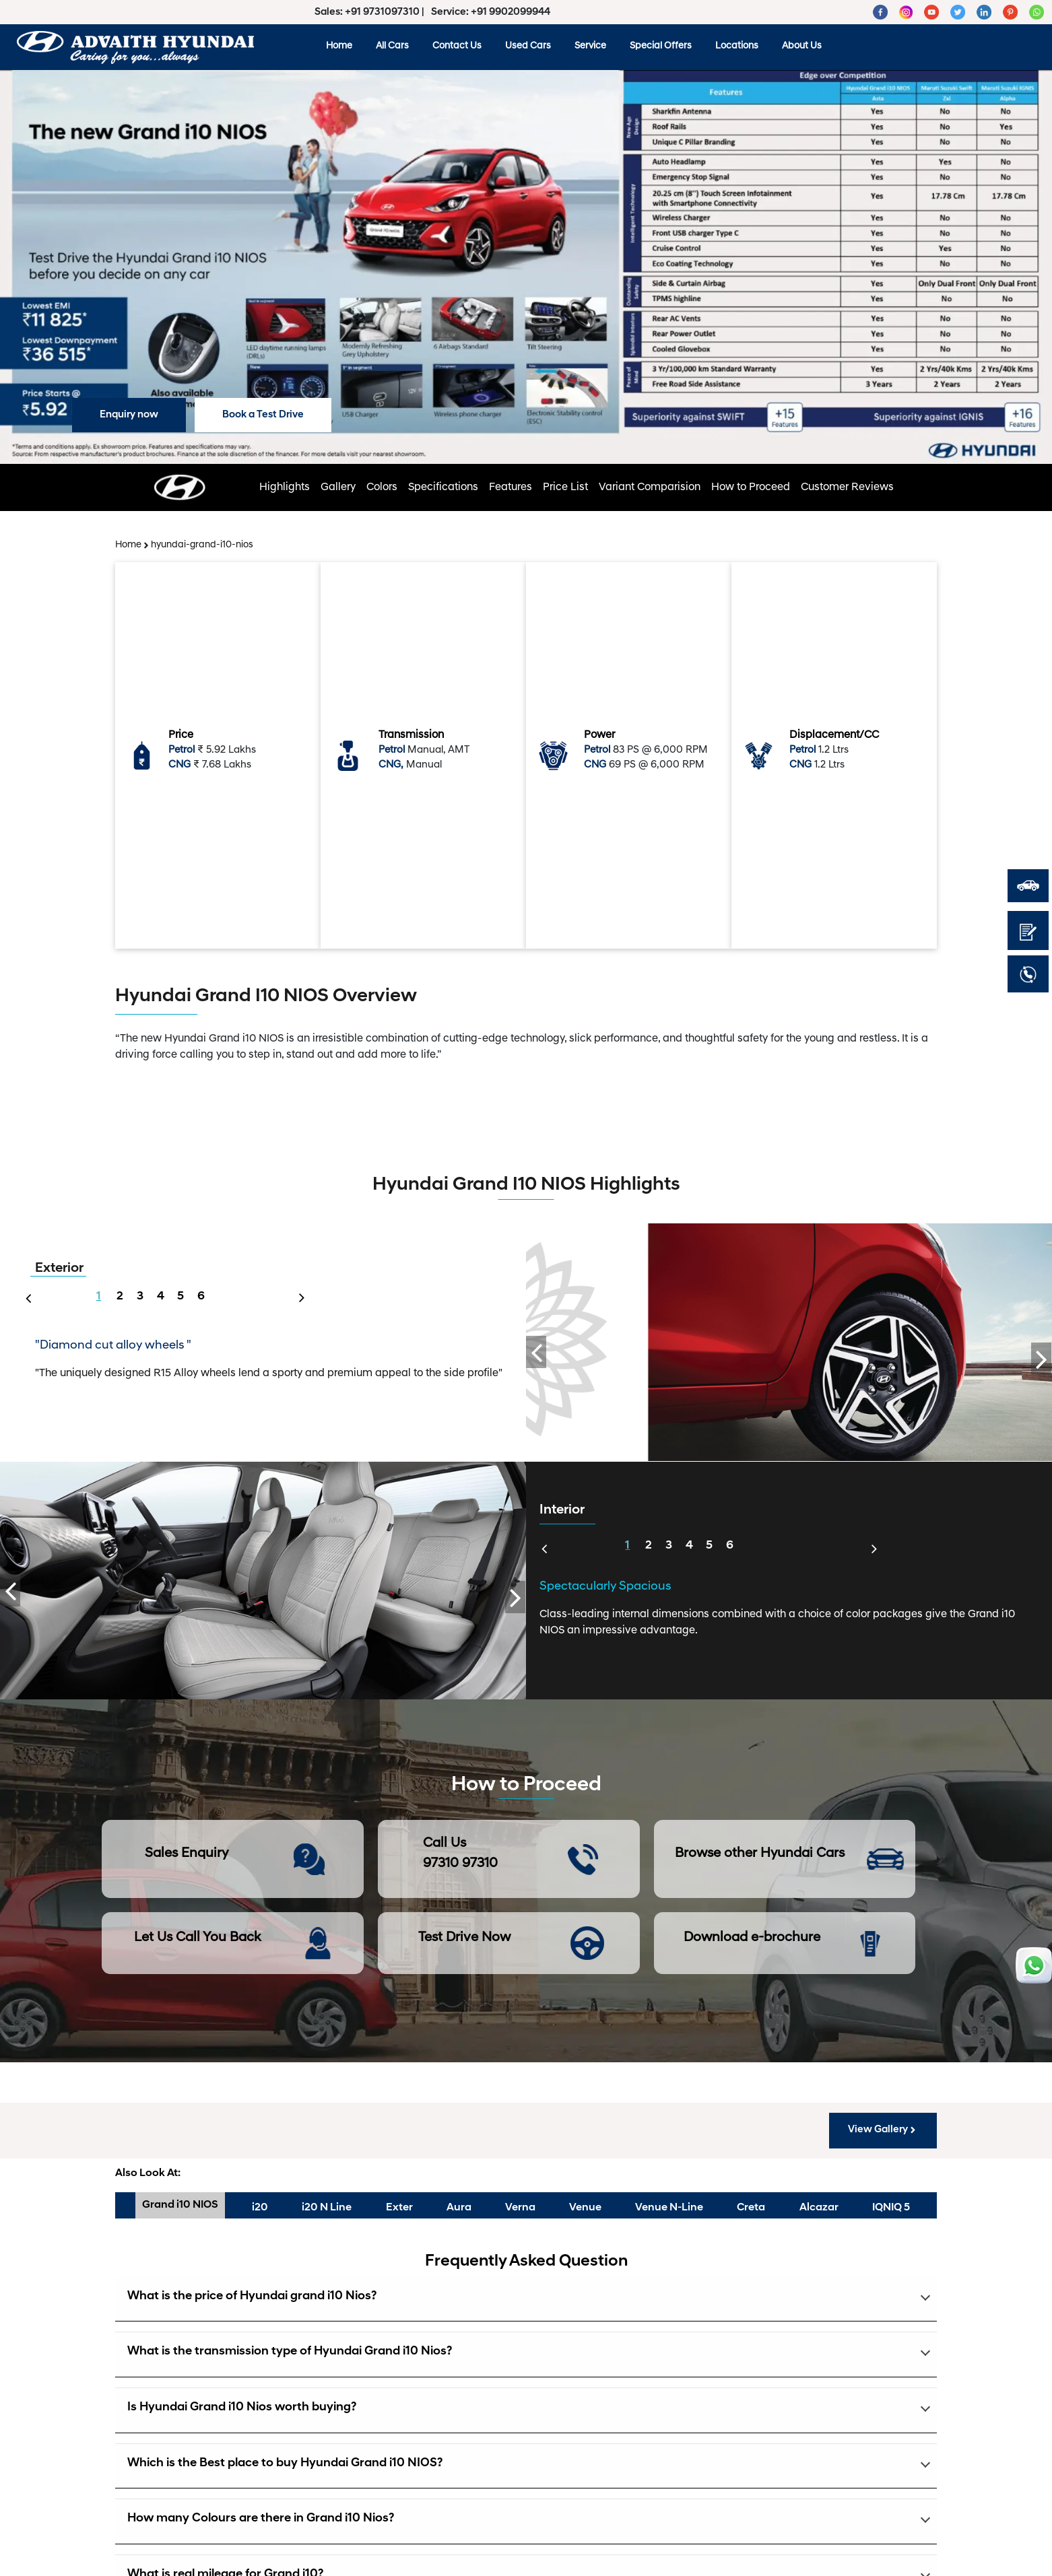  What do you see at coordinates (751, 2207) in the screenshot?
I see `Creta` at bounding box center [751, 2207].